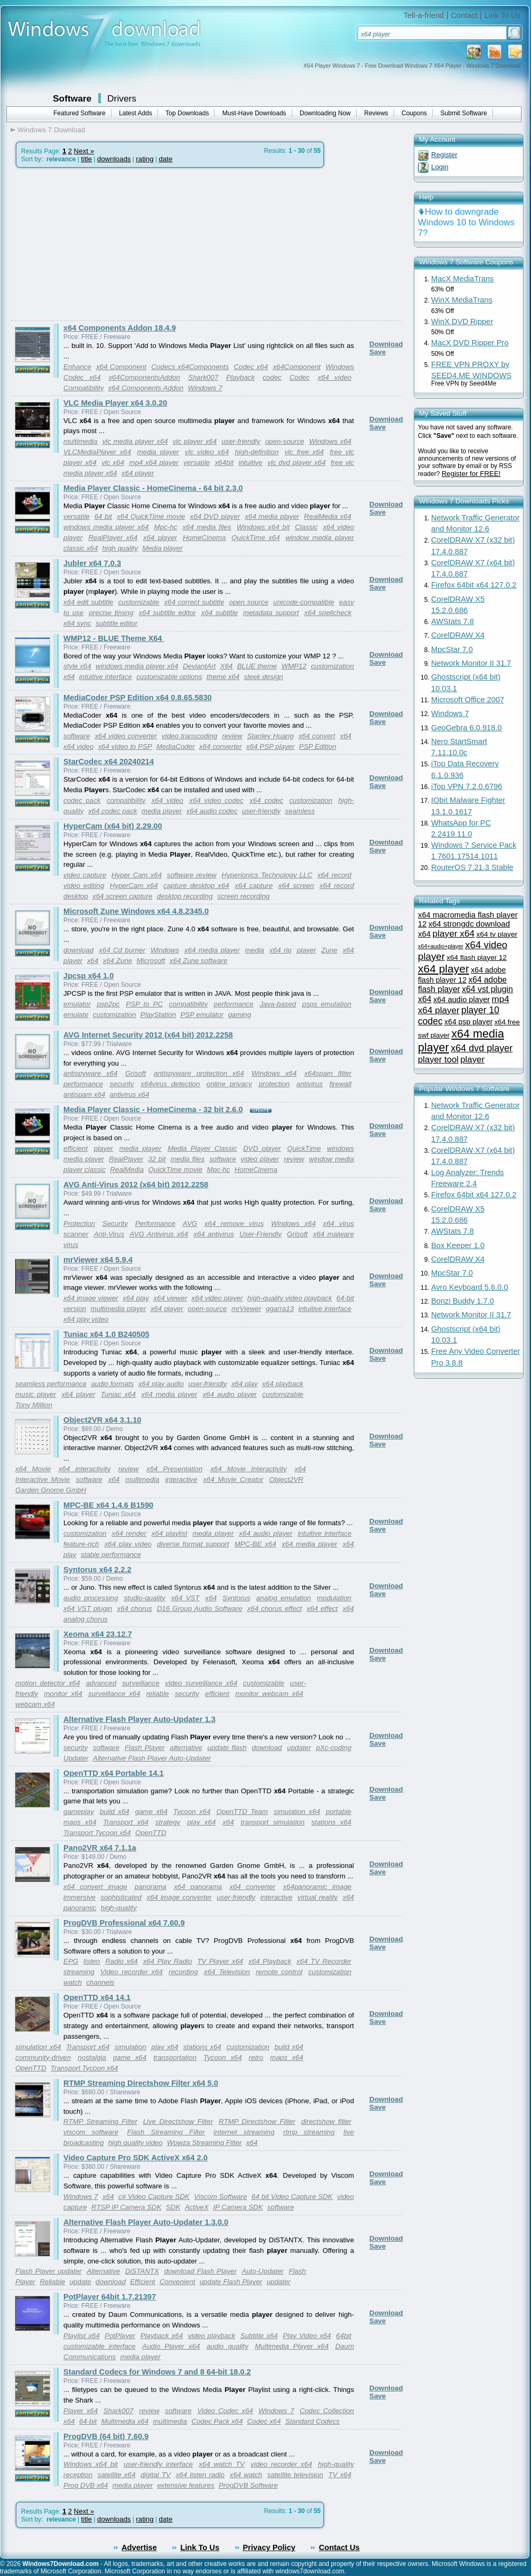 The image size is (531, 2576). What do you see at coordinates (269, 2547) in the screenshot?
I see `Privacy Policy` at bounding box center [269, 2547].